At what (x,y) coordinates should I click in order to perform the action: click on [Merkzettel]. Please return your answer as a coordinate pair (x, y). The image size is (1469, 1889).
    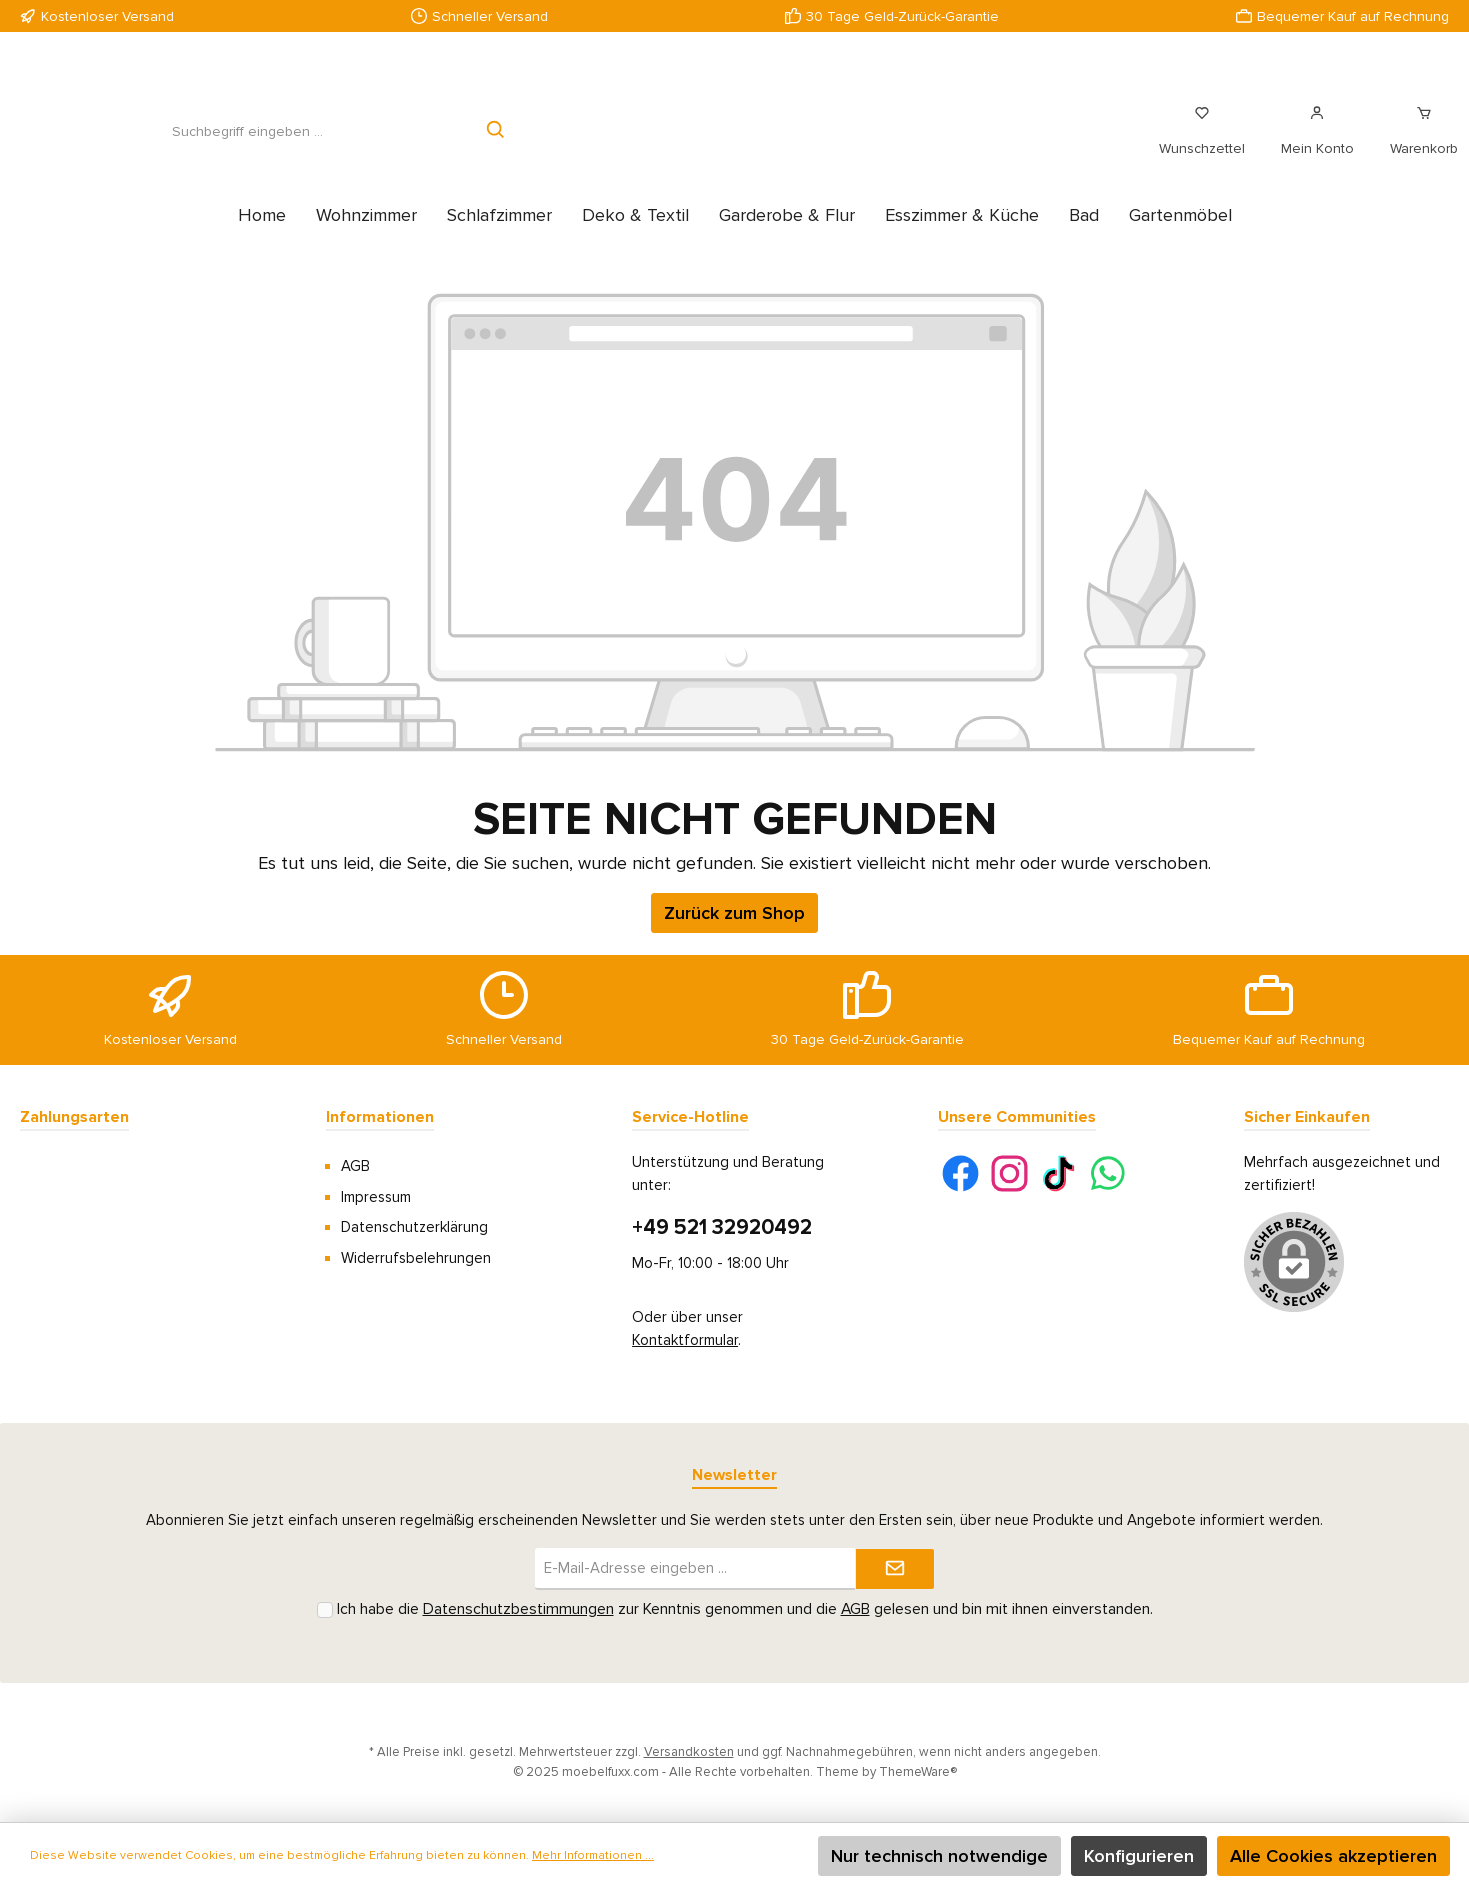
    Looking at the image, I should click on (1202, 142).